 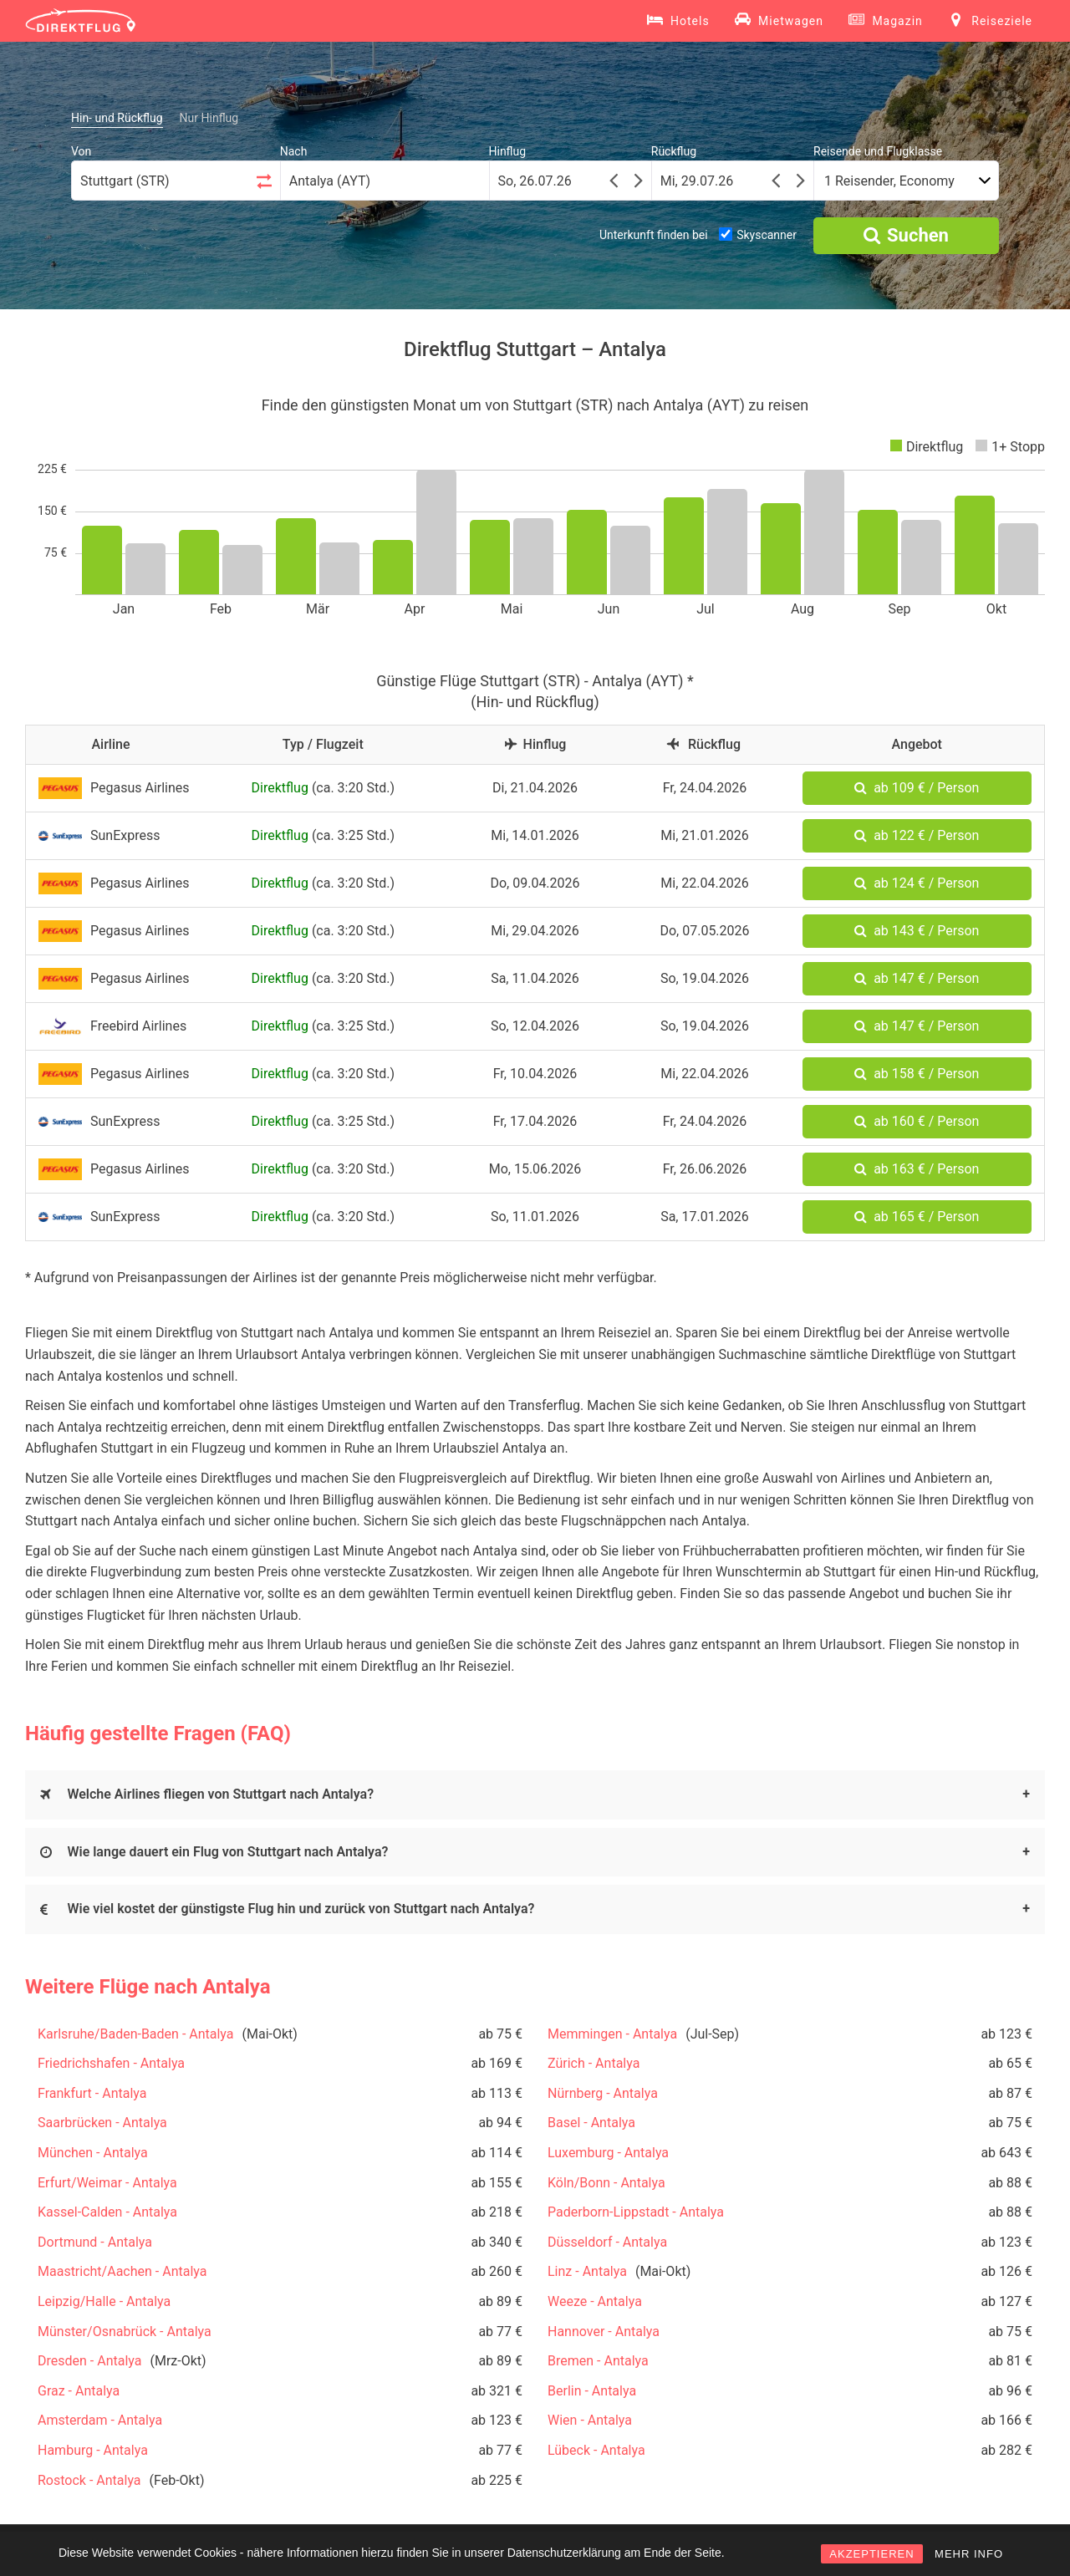 I want to click on Weeze - Antalya, so click(x=595, y=2301).